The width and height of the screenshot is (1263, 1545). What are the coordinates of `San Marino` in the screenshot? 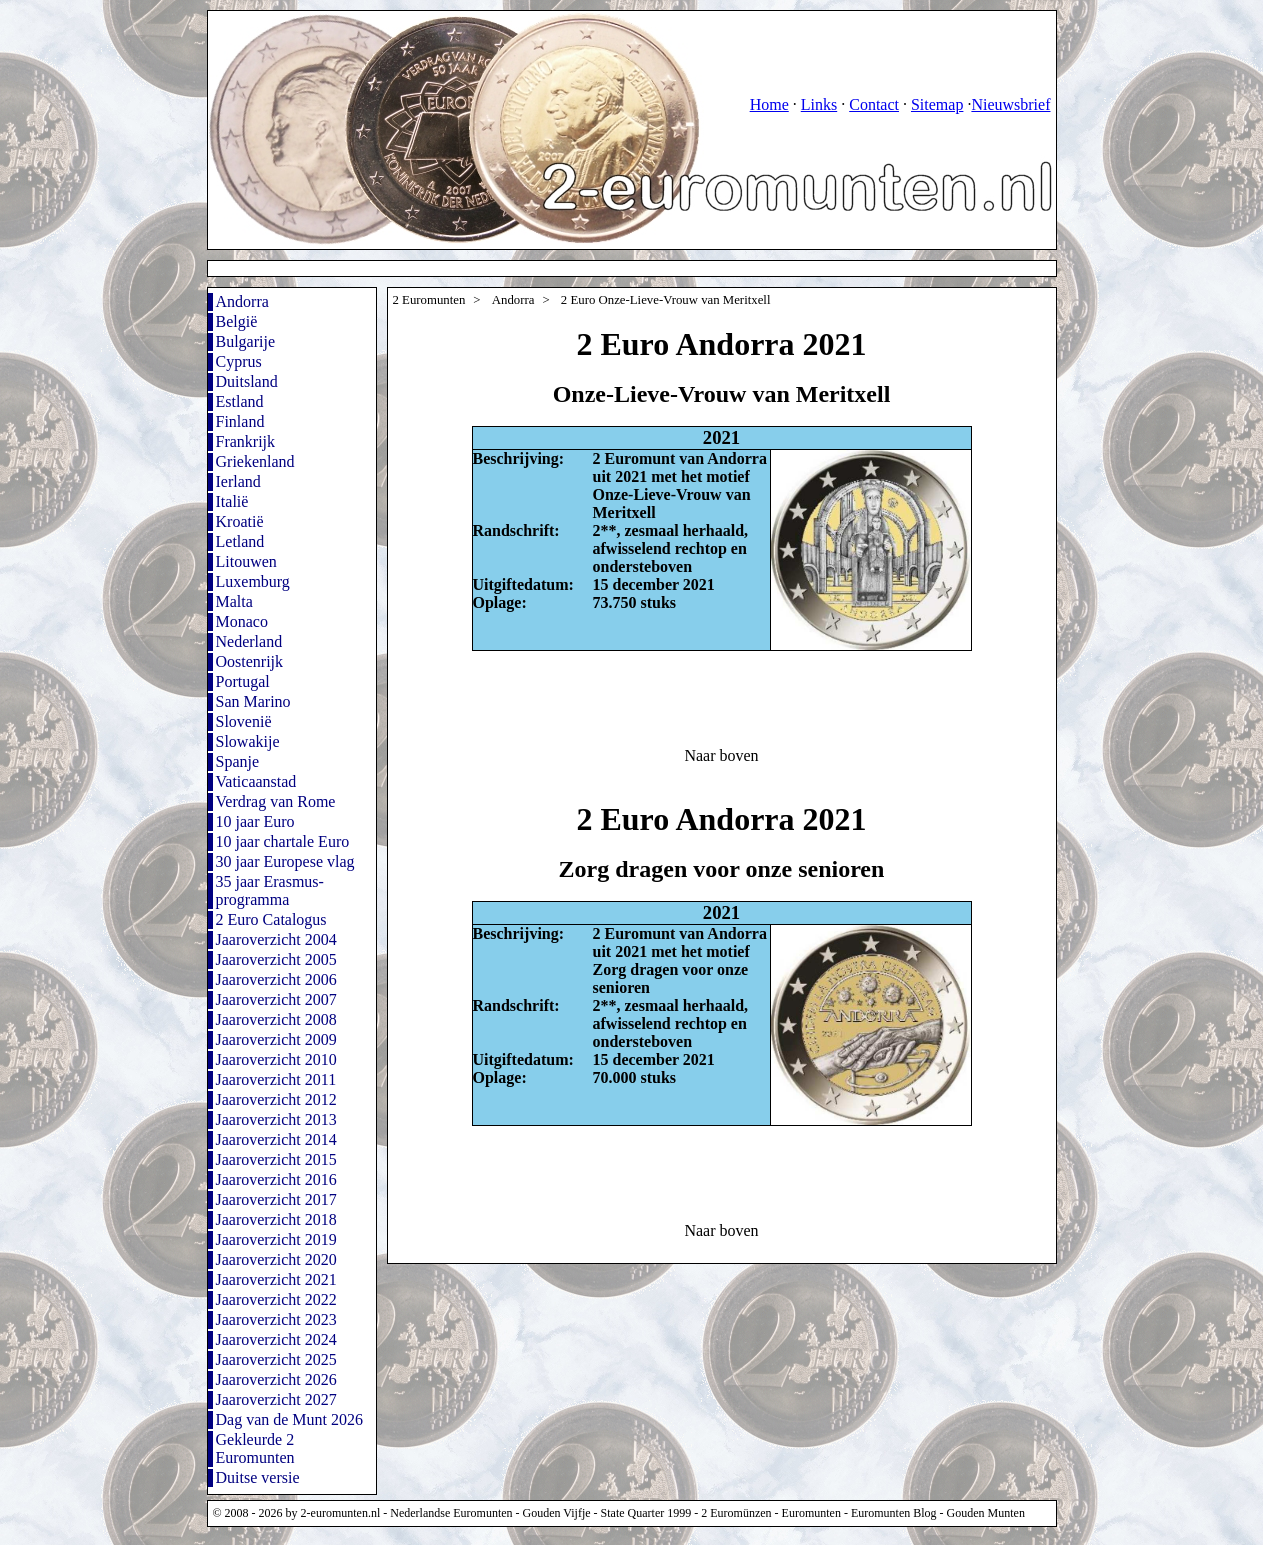 It's located at (253, 701).